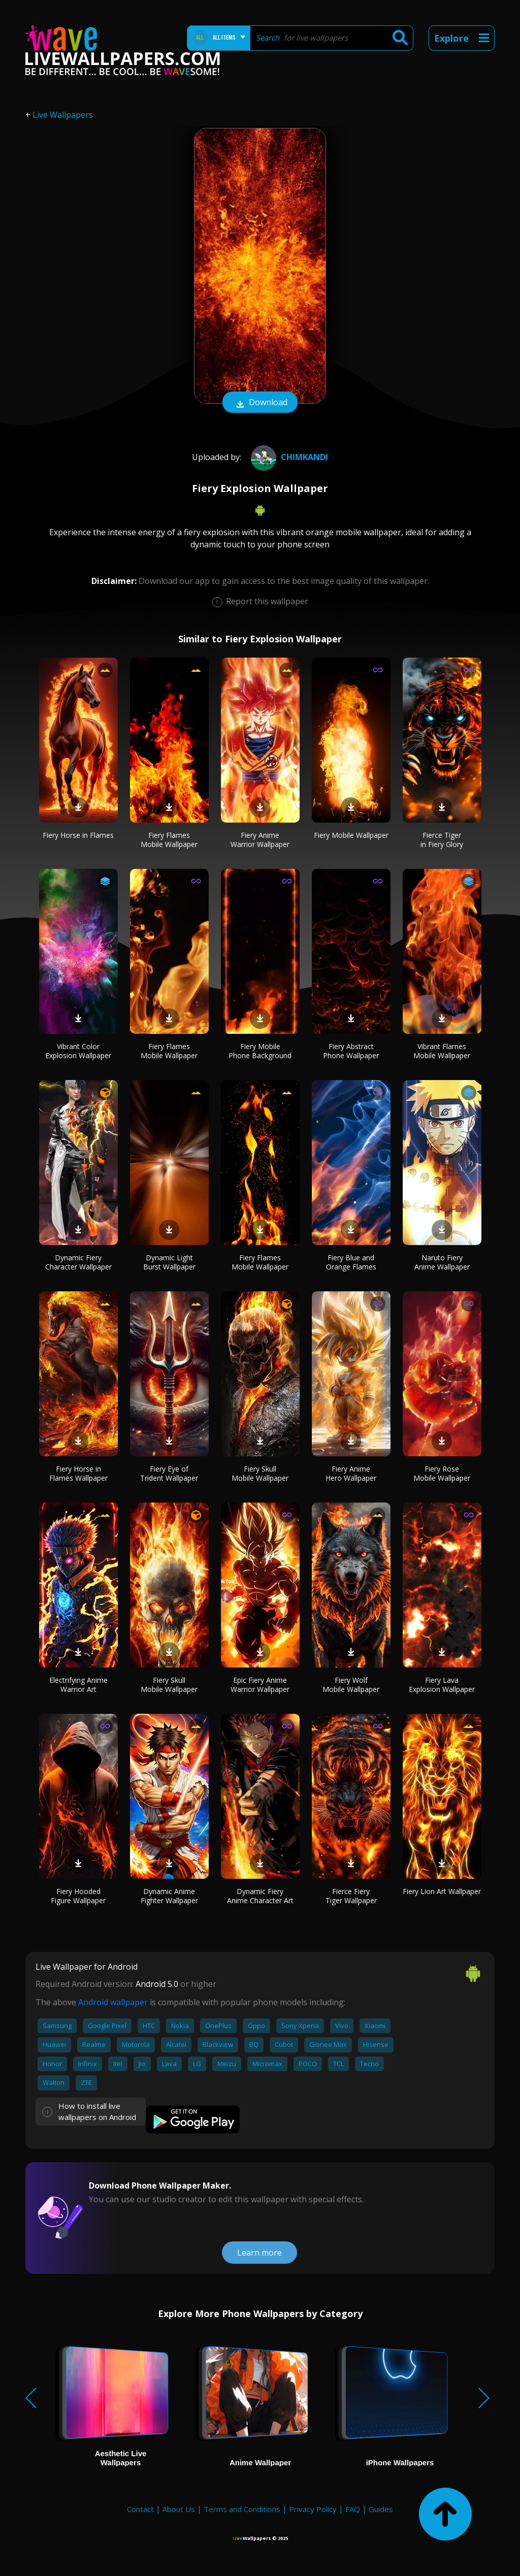  Describe the element at coordinates (78, 1262) in the screenshot. I see `Dynamic Fiery Character Wallpaper` at that location.